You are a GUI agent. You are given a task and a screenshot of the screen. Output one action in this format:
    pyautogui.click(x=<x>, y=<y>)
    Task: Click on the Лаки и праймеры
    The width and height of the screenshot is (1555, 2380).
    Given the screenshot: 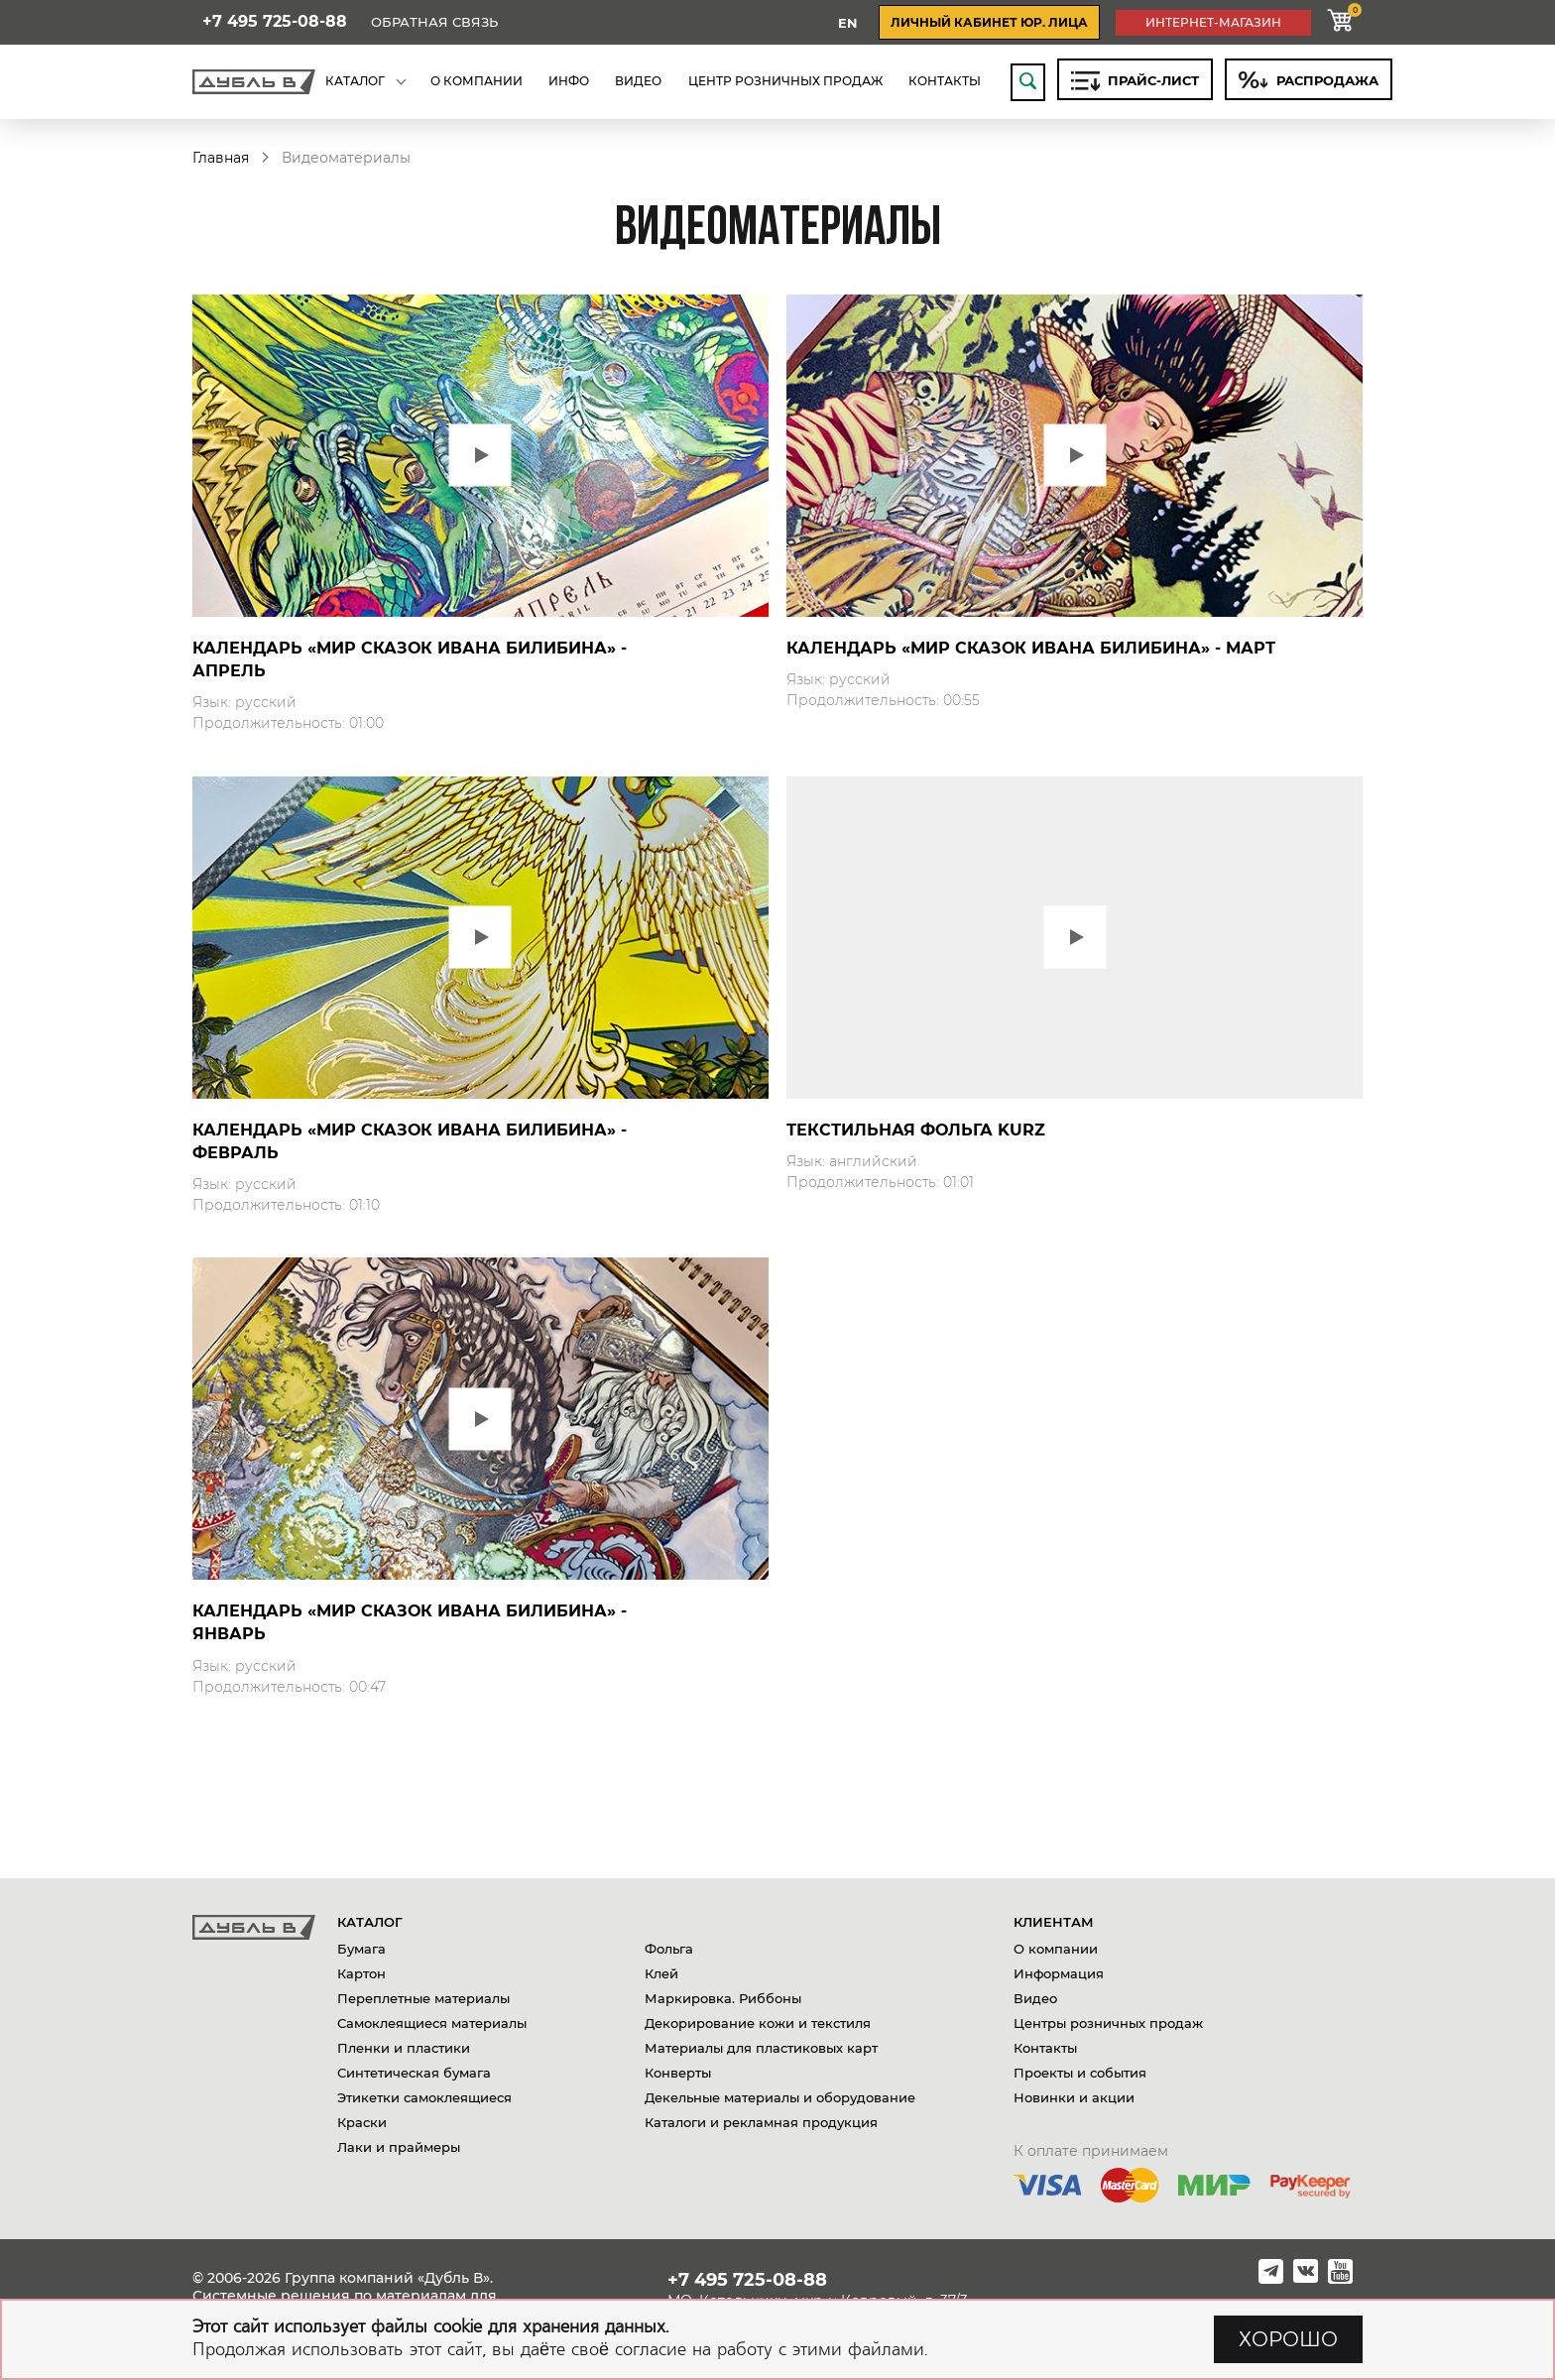 What is the action you would take?
    pyautogui.click(x=398, y=2147)
    